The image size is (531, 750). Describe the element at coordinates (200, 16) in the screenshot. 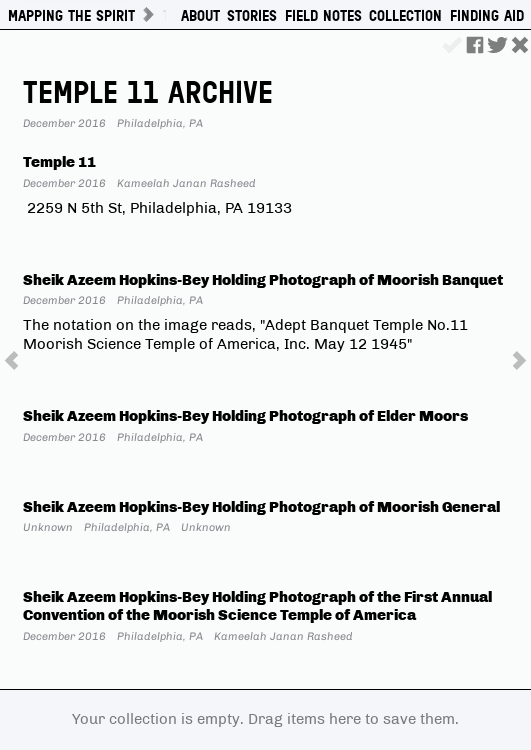

I see `About` at that location.